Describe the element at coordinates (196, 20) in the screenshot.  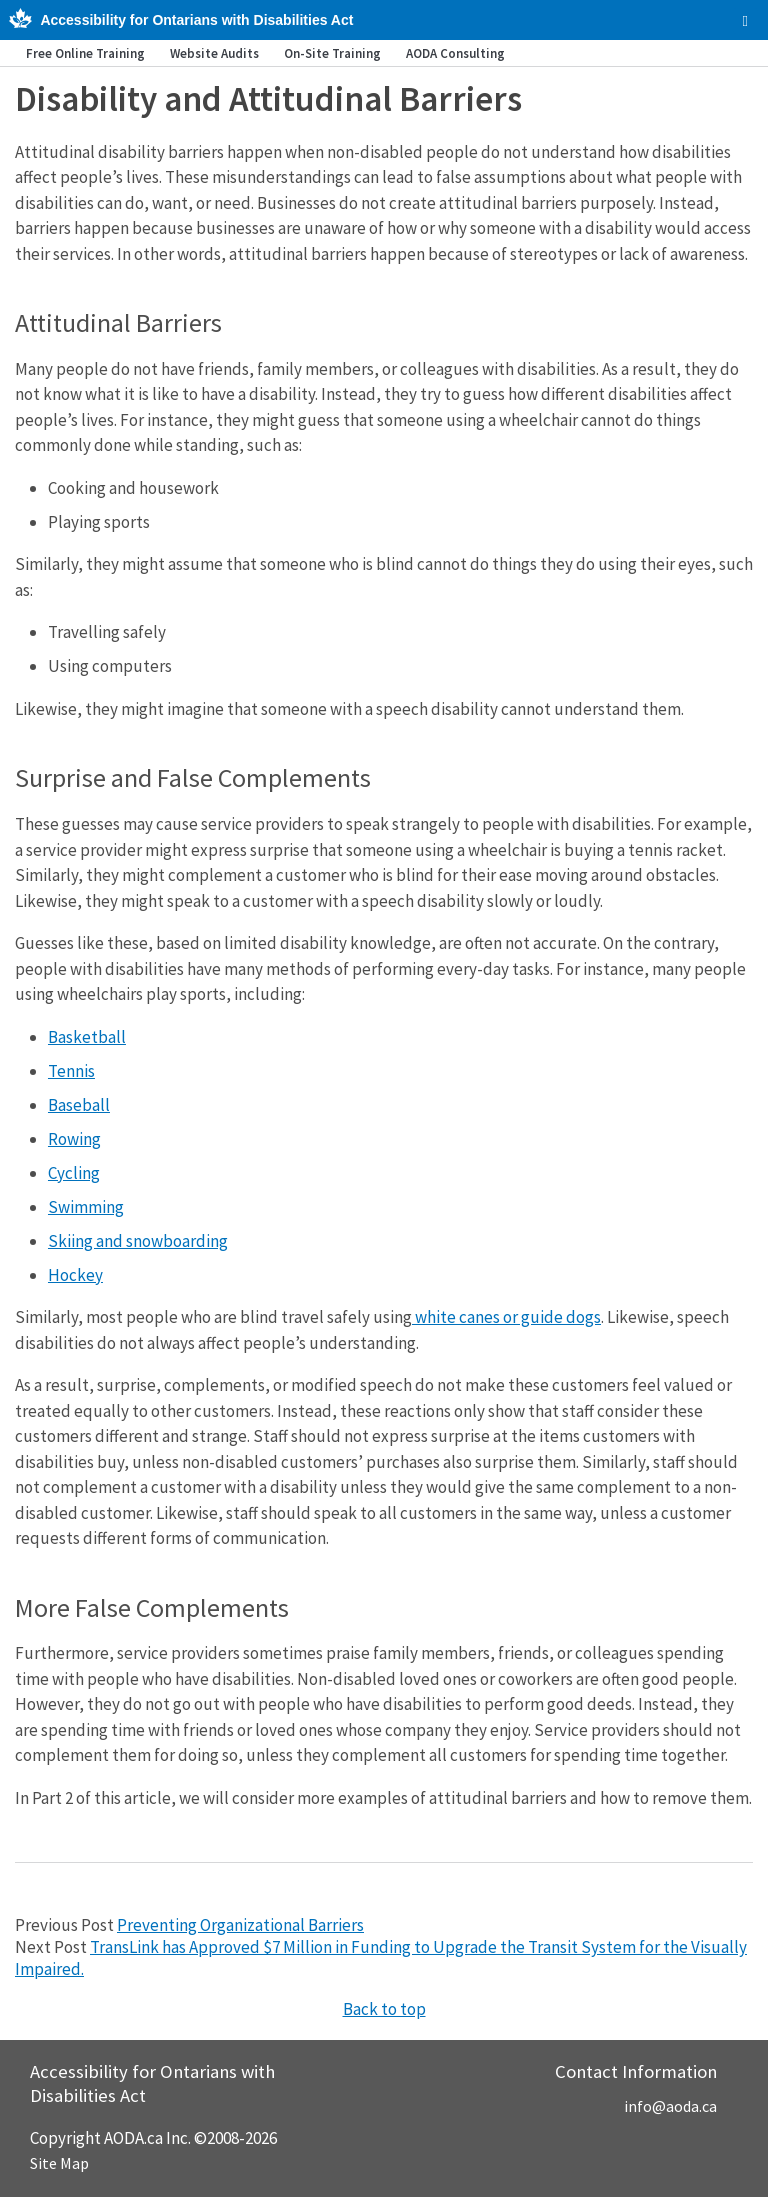
I see `Accessibility for Ontarians with Disabilities Act [AODA.ca home]` at that location.